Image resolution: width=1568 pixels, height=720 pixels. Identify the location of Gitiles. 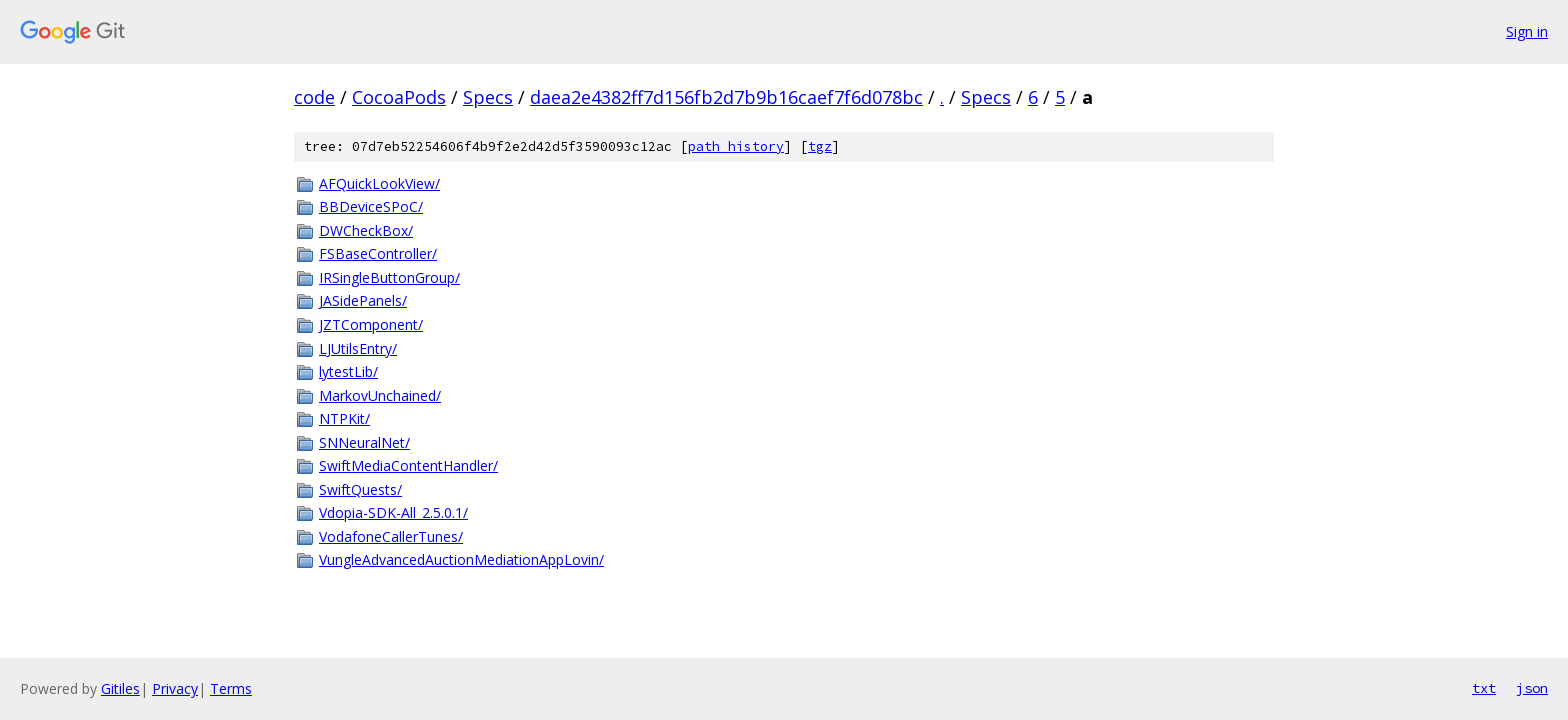
(120, 688).